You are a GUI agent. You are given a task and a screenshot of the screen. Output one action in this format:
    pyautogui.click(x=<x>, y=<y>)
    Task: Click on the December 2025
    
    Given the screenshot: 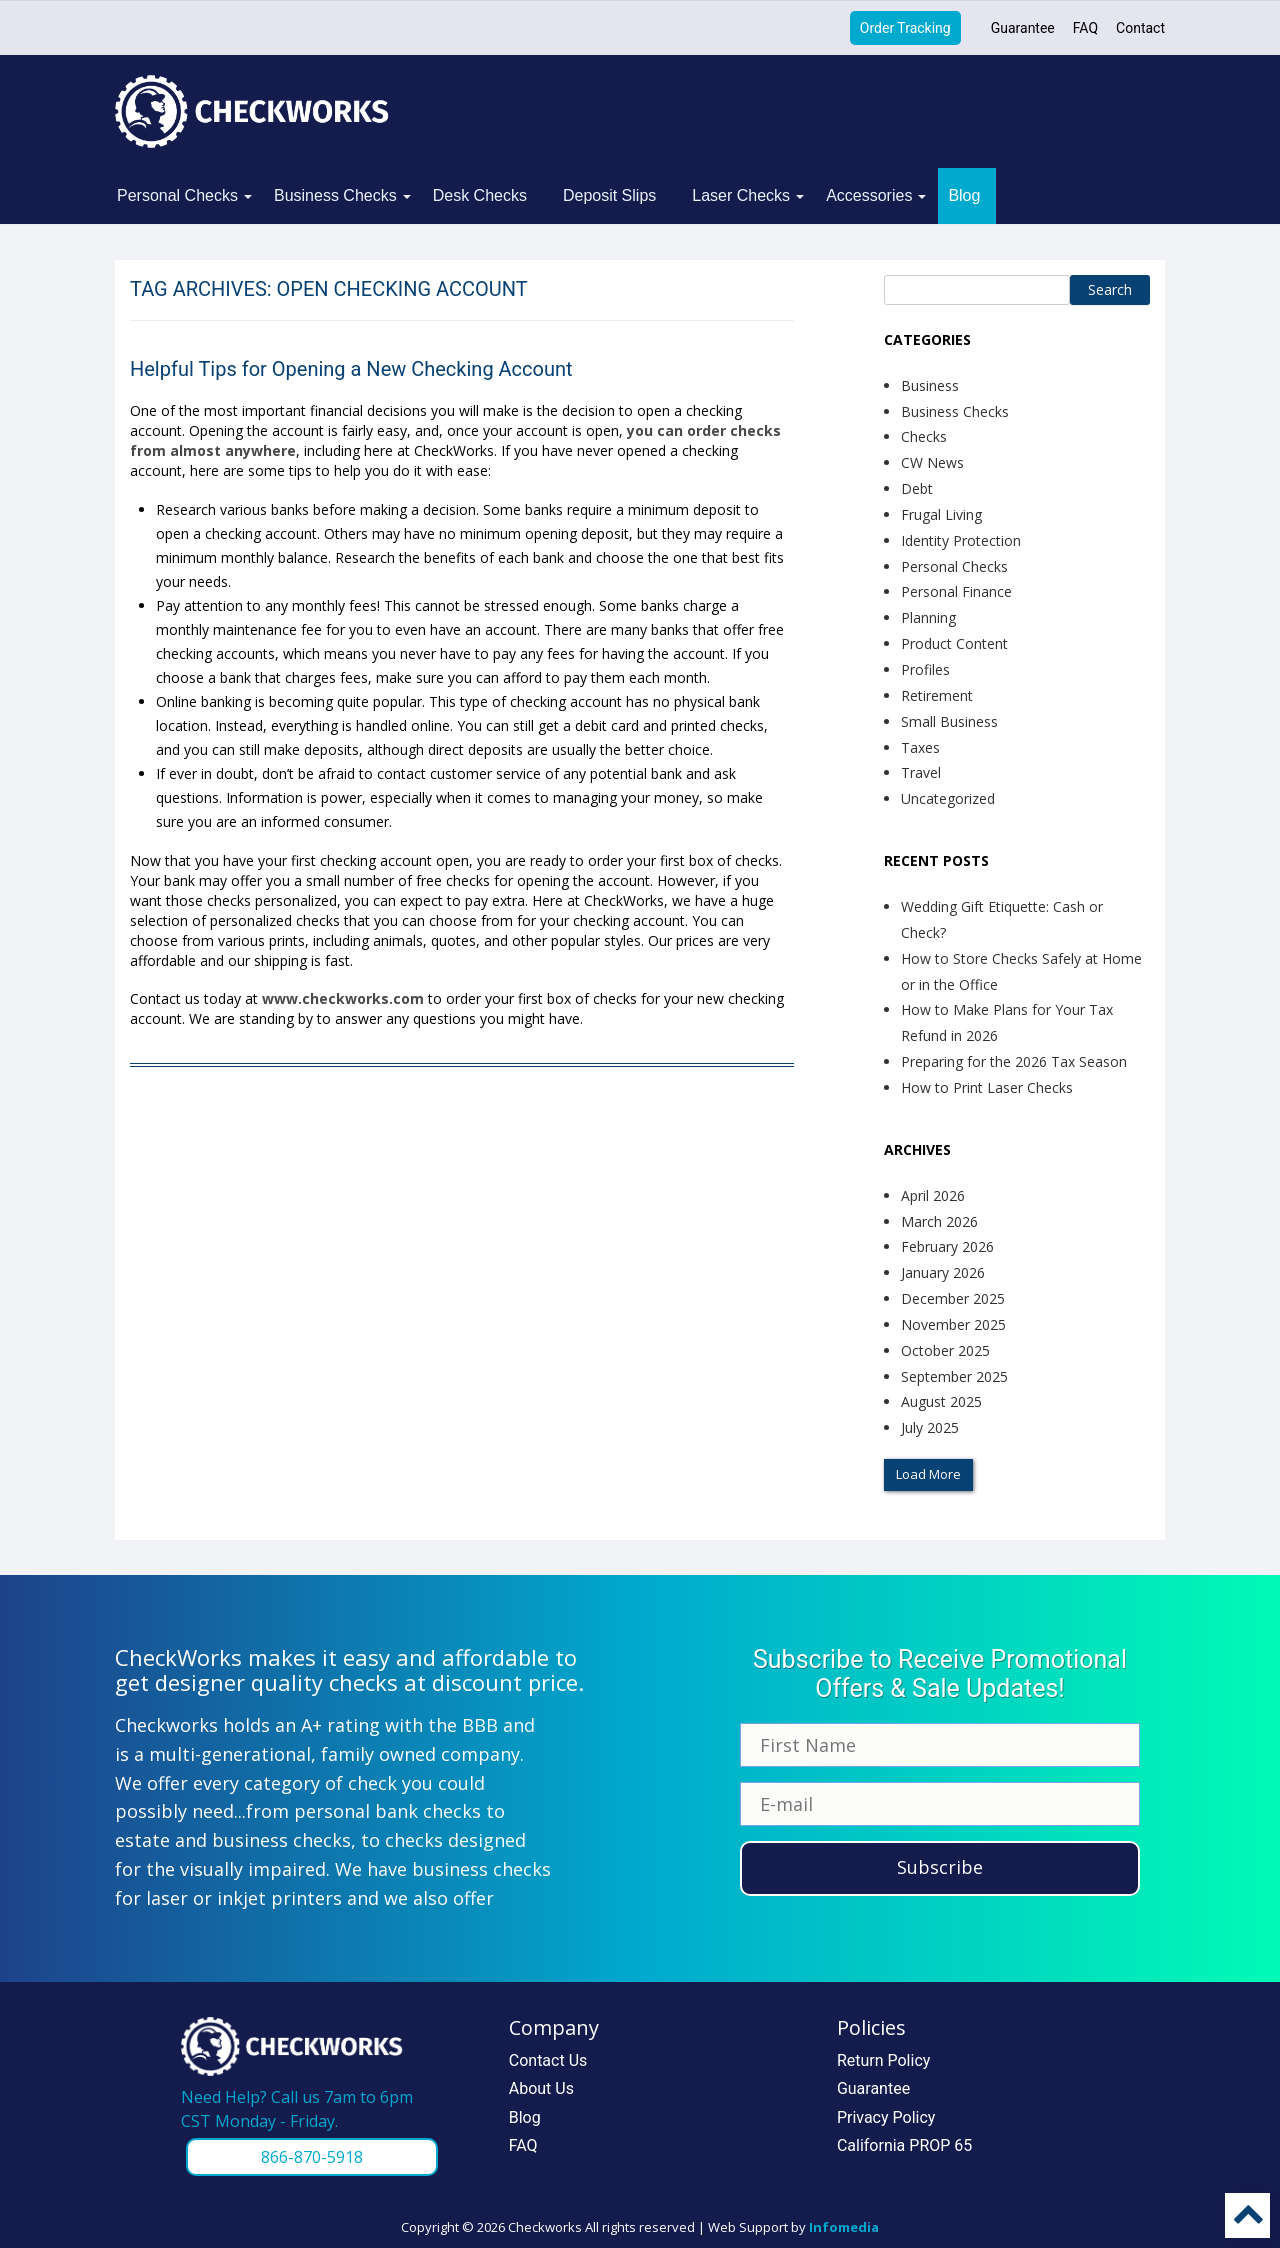 What is the action you would take?
    pyautogui.click(x=953, y=1298)
    